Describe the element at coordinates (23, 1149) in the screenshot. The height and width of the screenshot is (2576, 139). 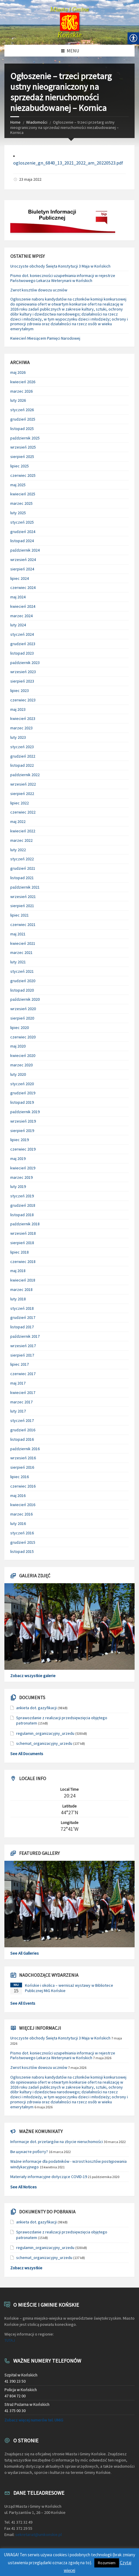
I see `czerwiec 2019 [link]` at that location.